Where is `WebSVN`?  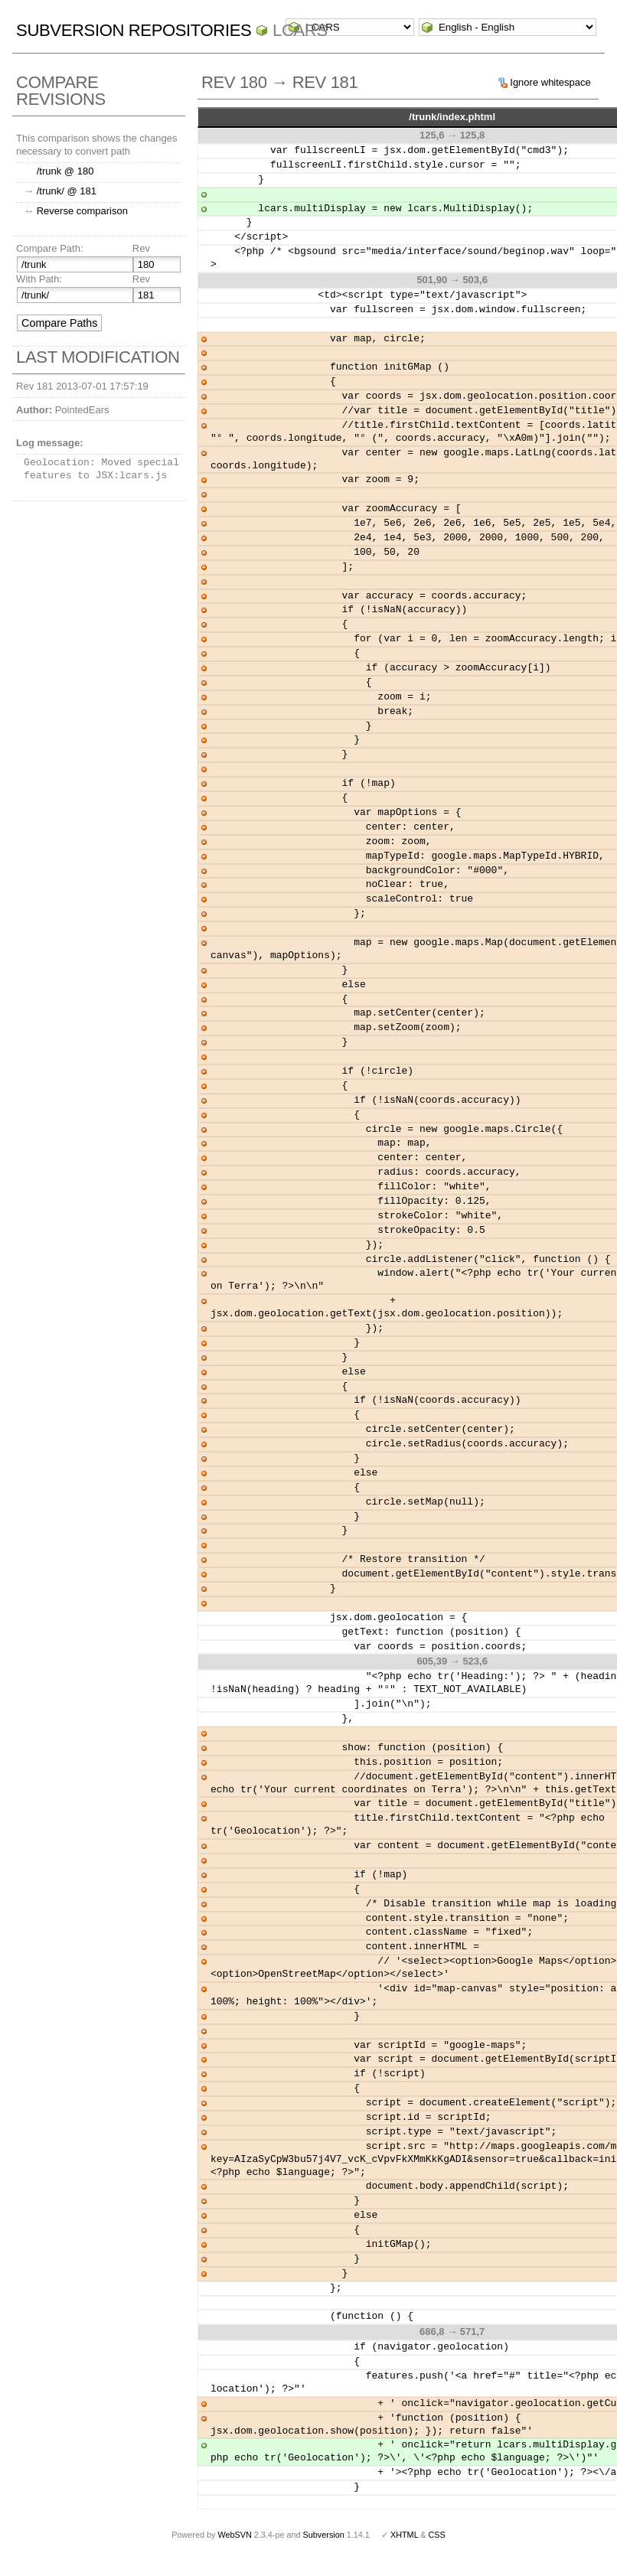 WebSVN is located at coordinates (234, 2534).